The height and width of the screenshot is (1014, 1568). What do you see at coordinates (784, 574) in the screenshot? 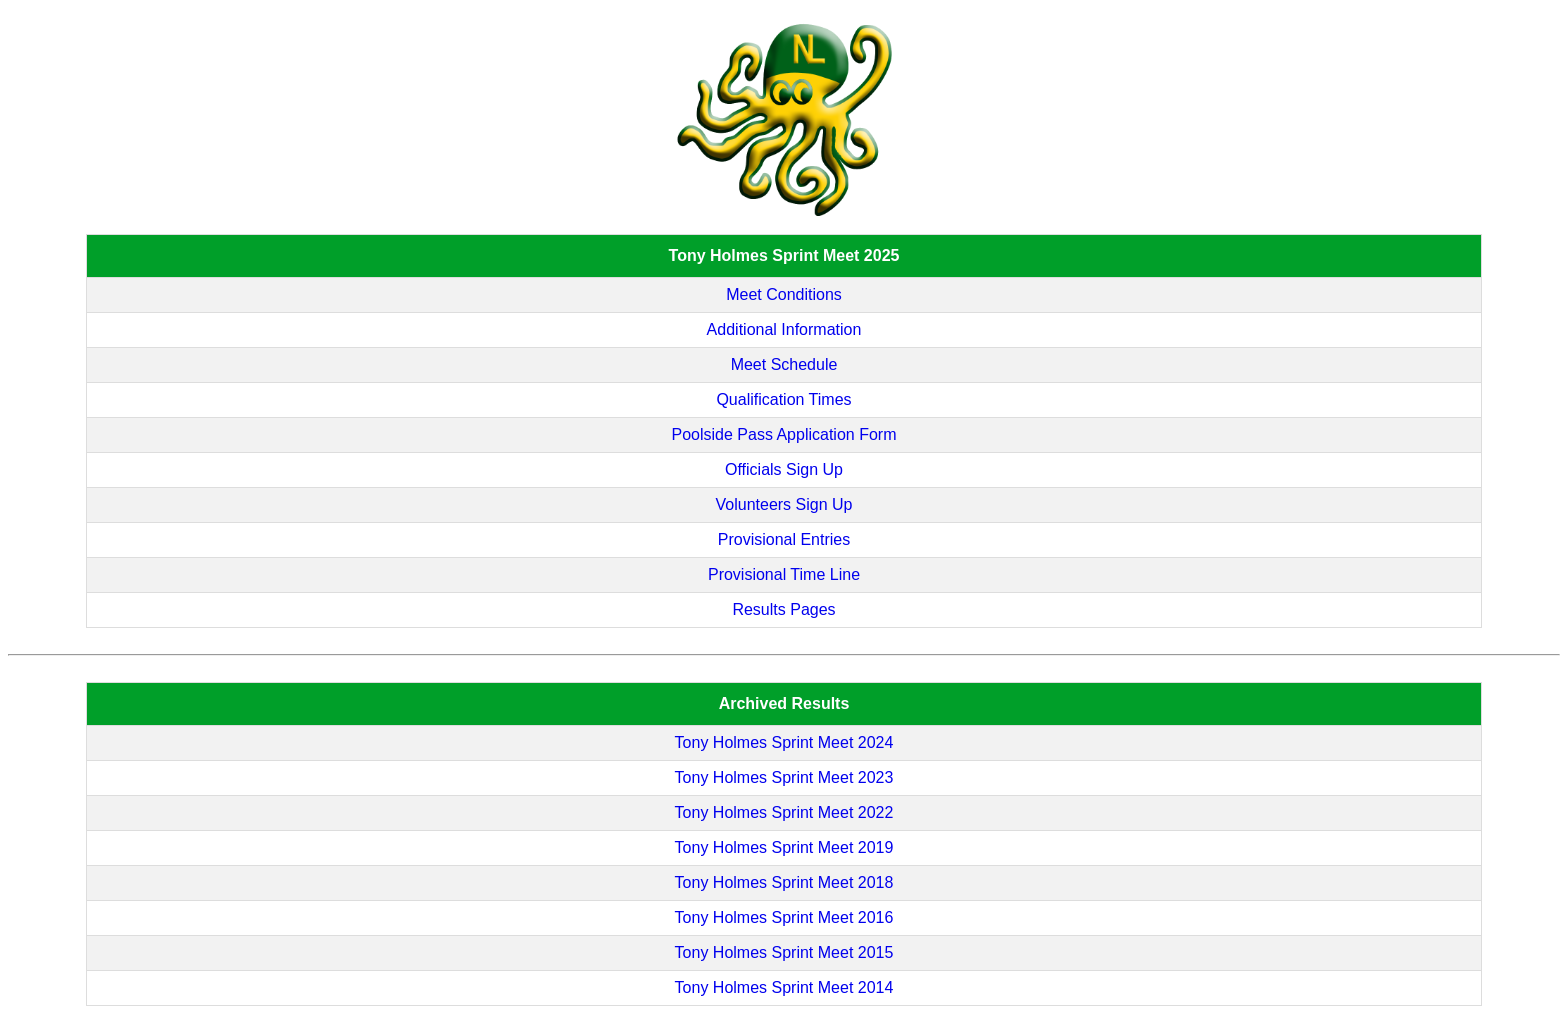
I see `Provisional Time Line` at bounding box center [784, 574].